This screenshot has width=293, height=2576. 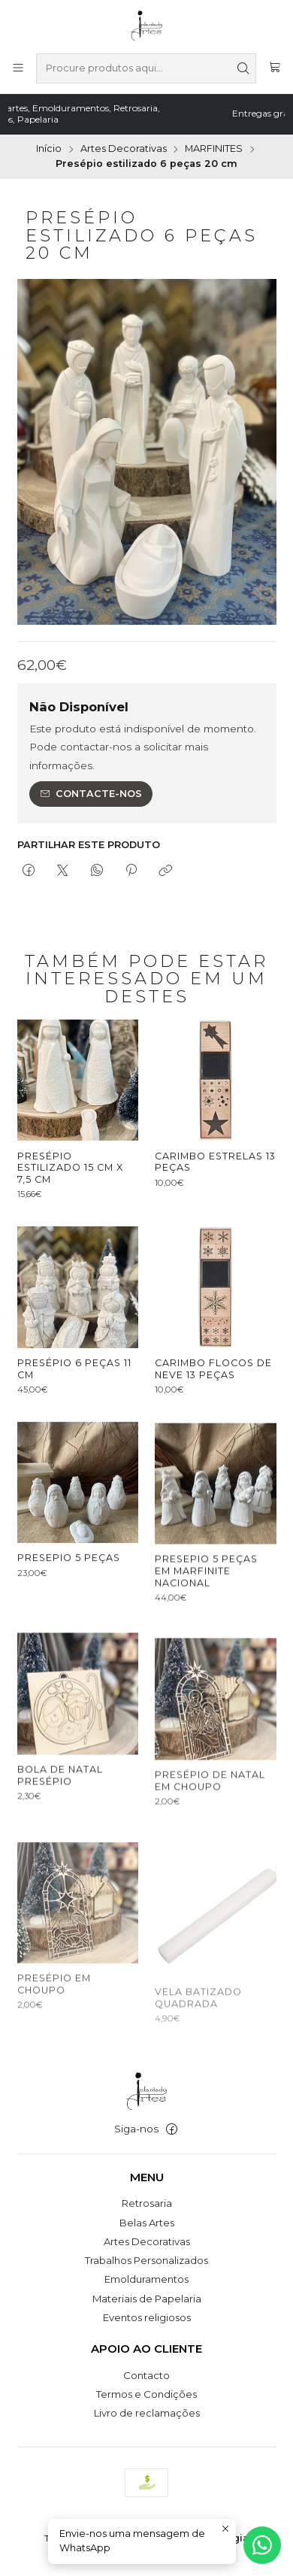 What do you see at coordinates (70, 1179) in the screenshot?
I see `Presépio estilizado 15 cm x 7,5 cm` at bounding box center [70, 1179].